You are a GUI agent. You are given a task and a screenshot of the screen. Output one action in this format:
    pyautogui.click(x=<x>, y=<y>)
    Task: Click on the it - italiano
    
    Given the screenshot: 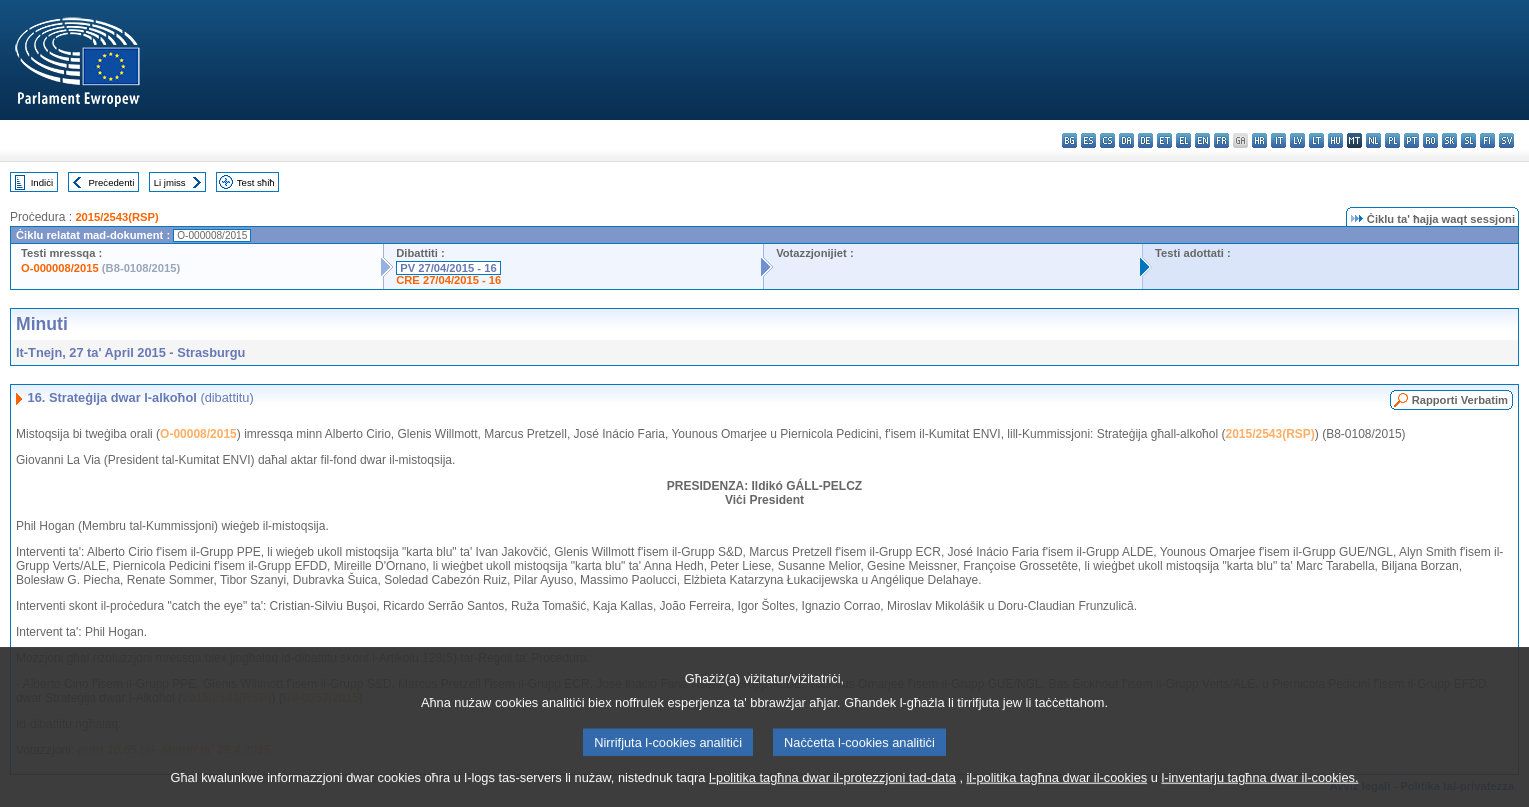 What is the action you would take?
    pyautogui.click(x=1278, y=140)
    